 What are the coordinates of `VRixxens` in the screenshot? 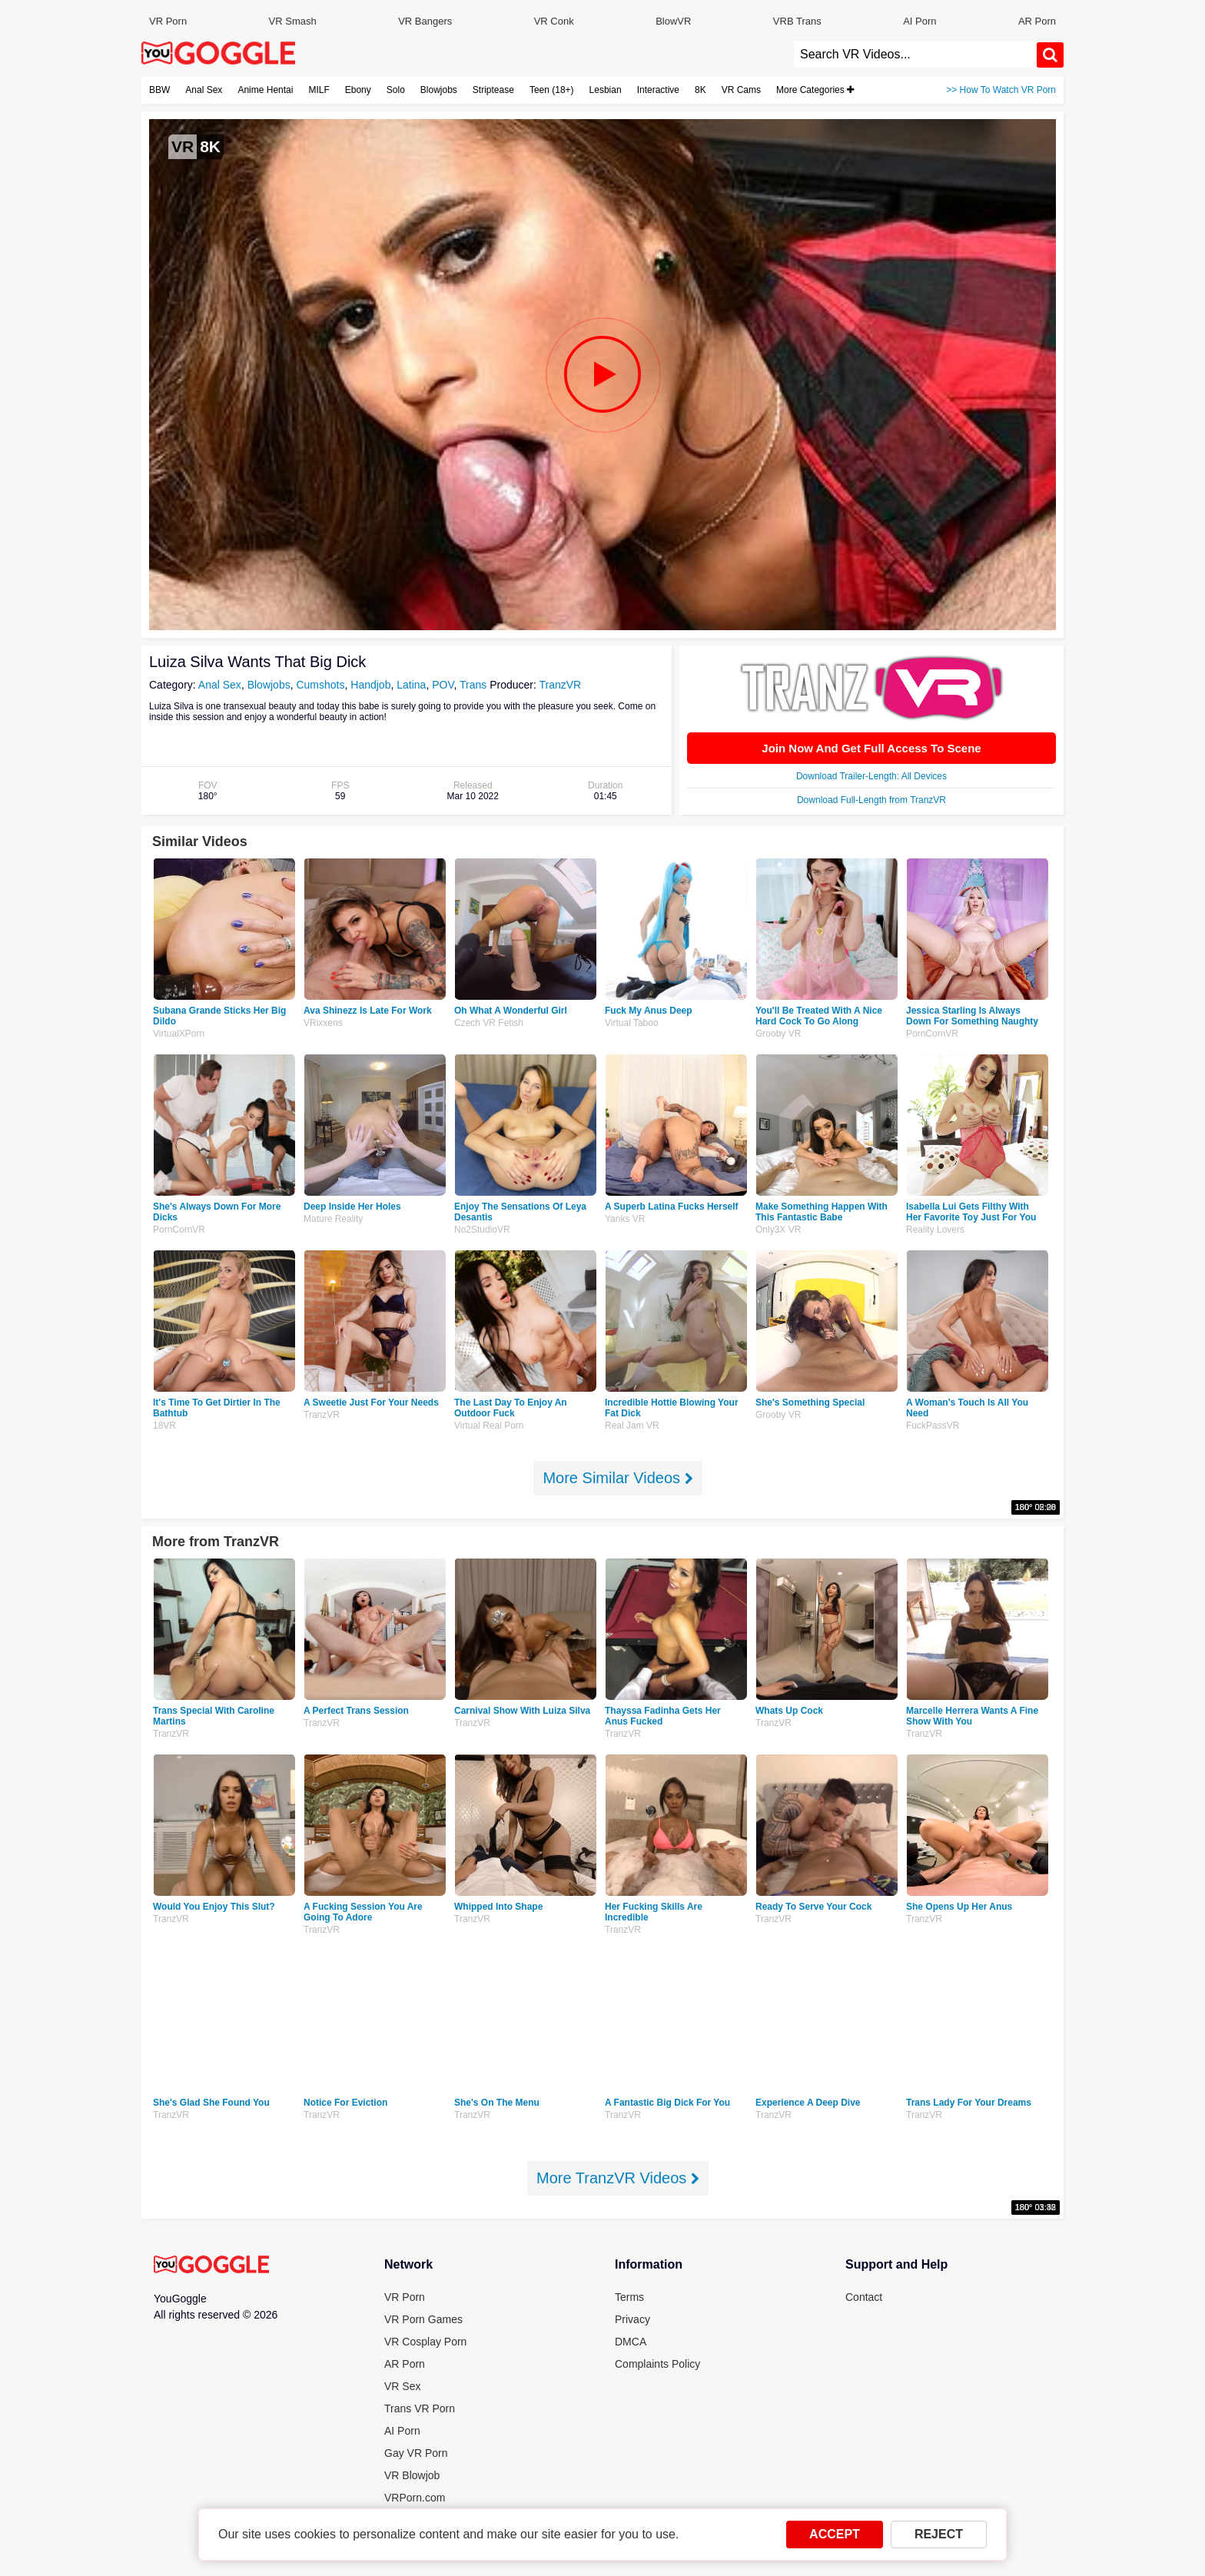 It's located at (323, 1022).